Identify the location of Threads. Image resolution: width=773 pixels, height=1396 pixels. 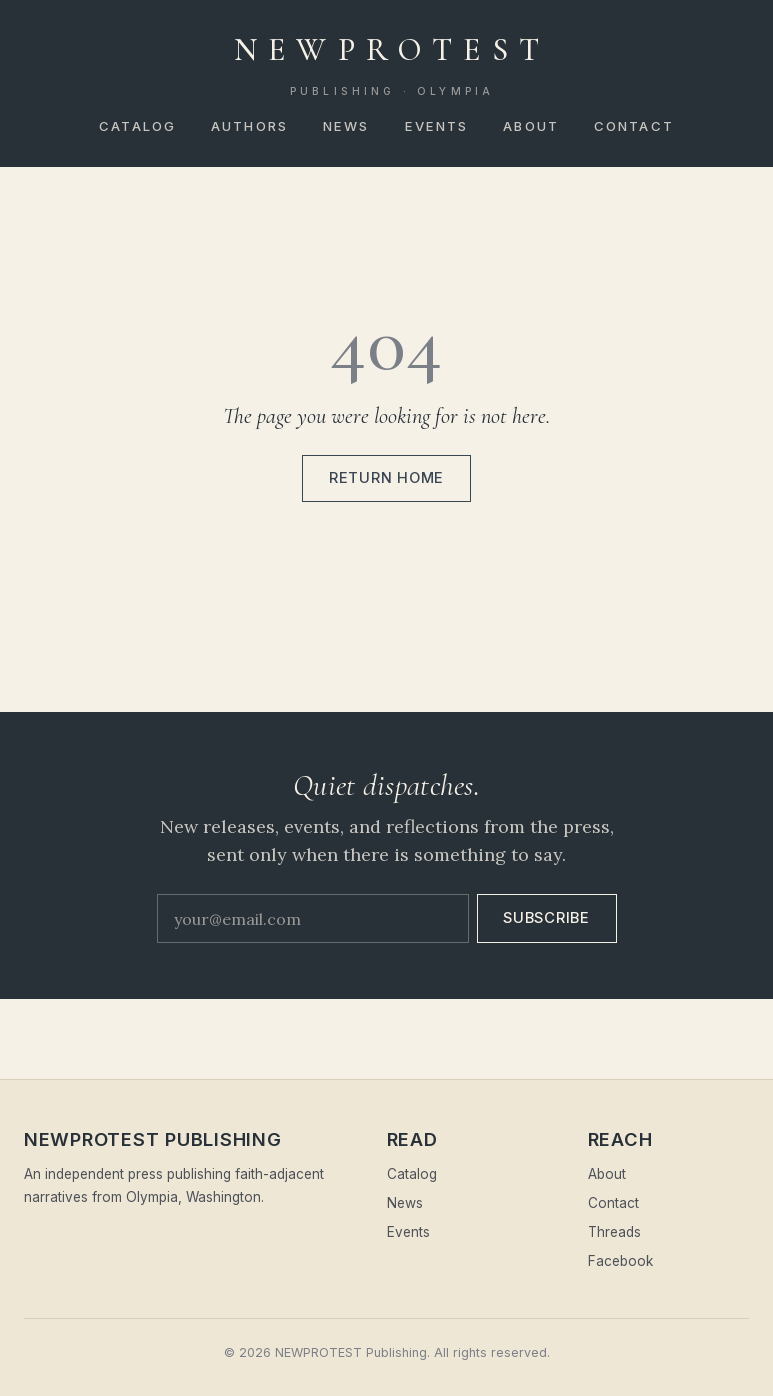
(614, 1232).